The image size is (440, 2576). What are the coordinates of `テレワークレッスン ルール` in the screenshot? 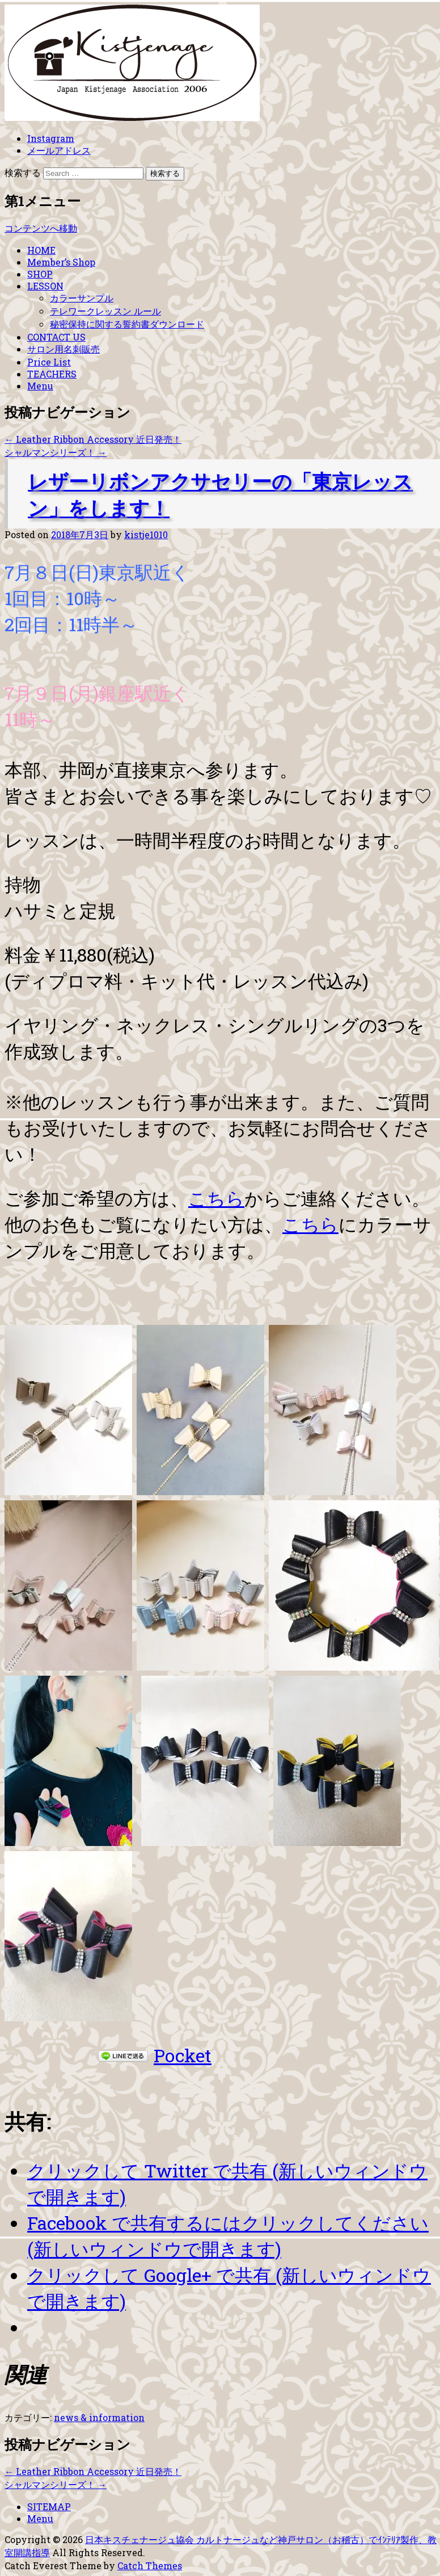 It's located at (105, 311).